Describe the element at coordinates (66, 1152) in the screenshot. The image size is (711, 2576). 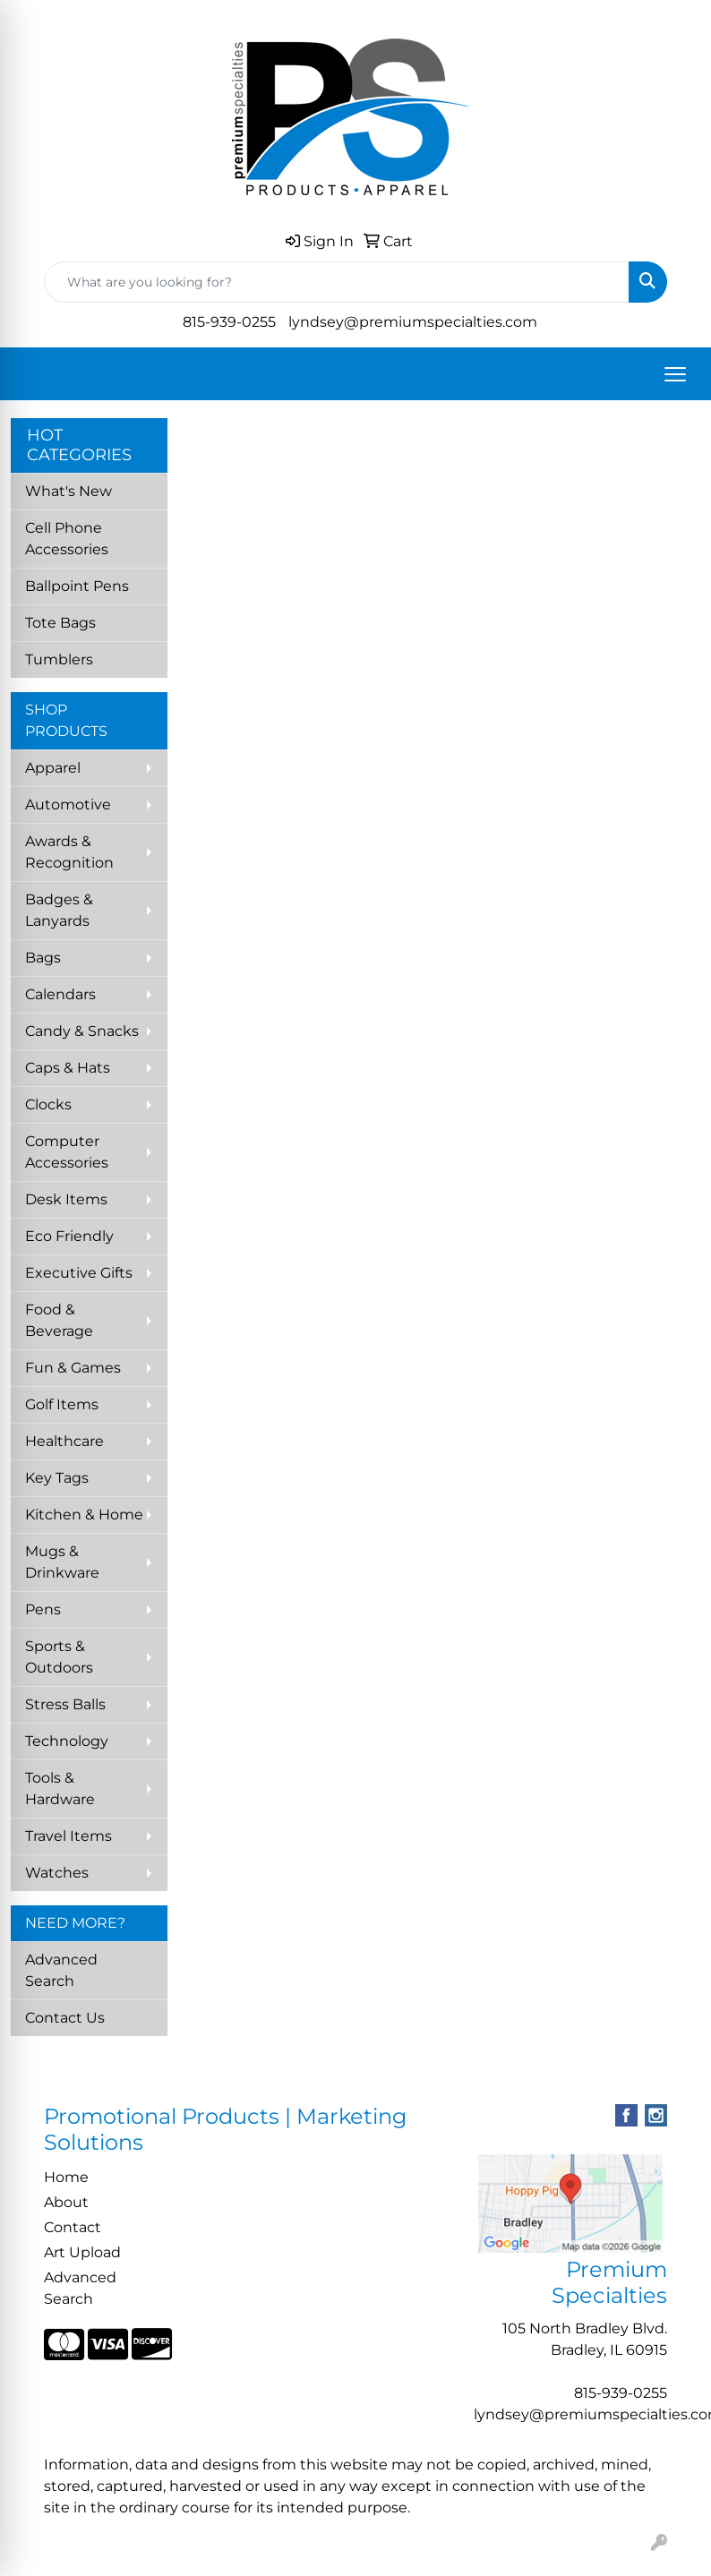
I see `Computer Accessories` at that location.